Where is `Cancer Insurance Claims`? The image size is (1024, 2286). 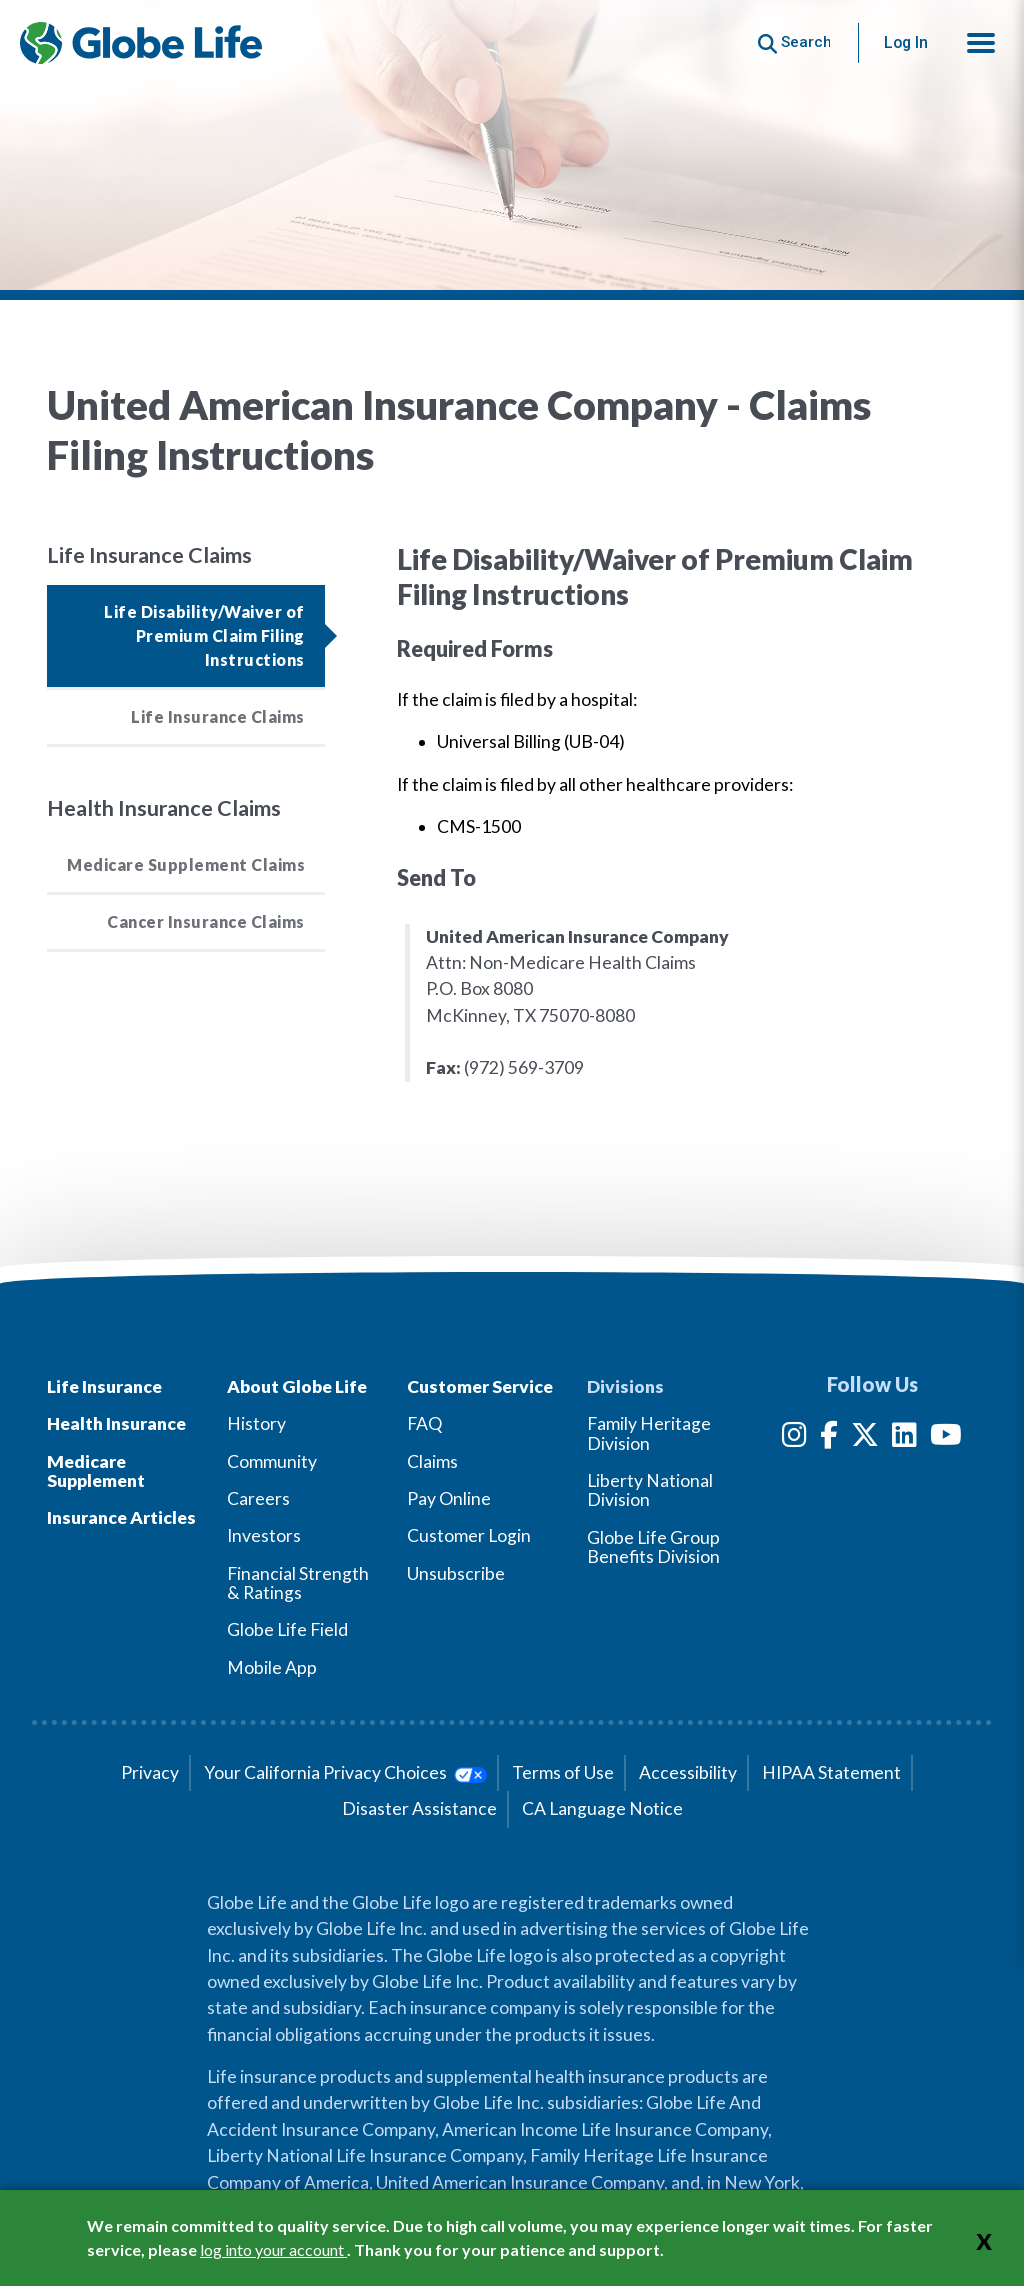
Cancer Insurance Claims is located at coordinates (206, 921).